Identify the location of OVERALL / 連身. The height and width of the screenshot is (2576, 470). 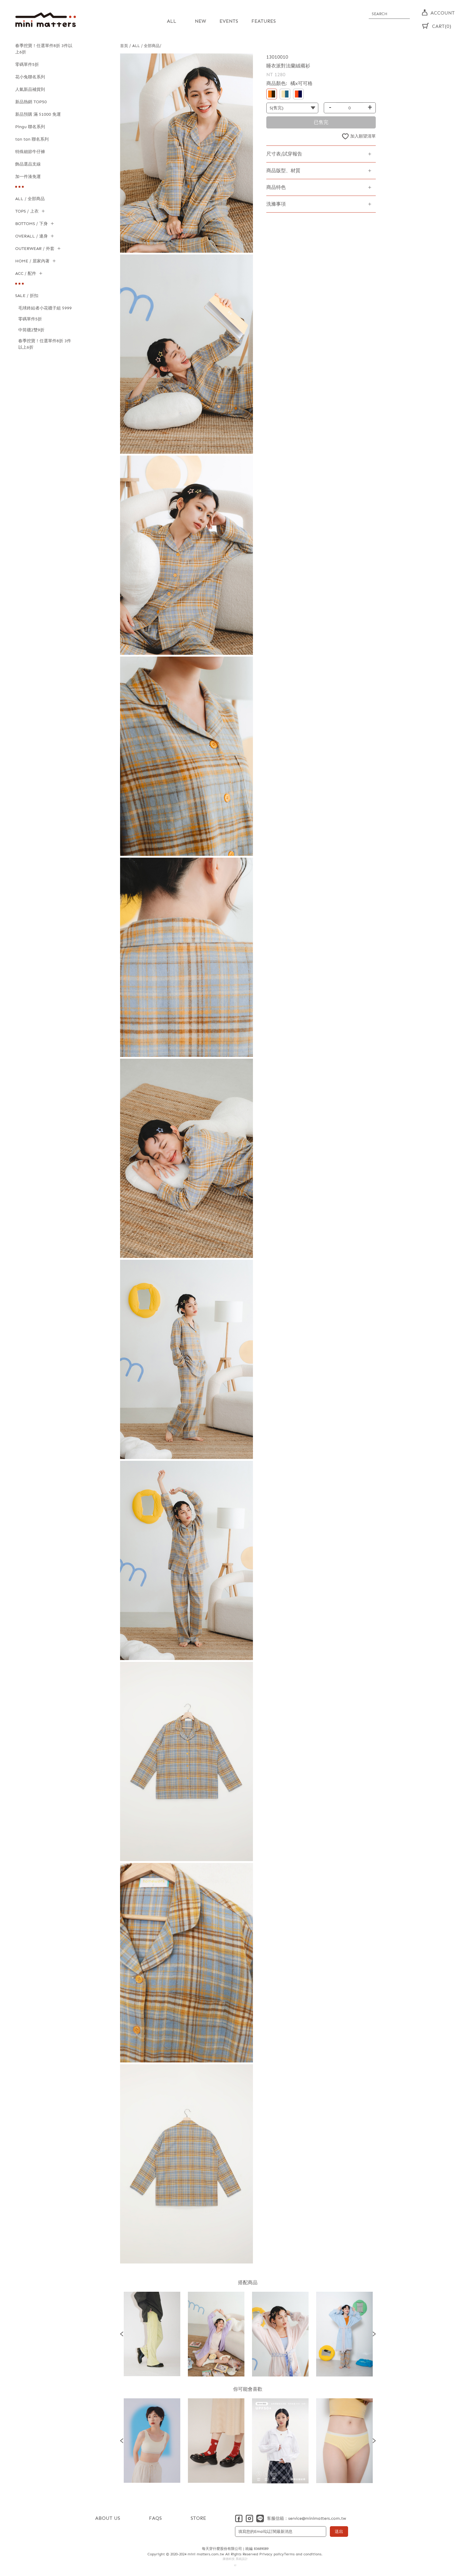
(31, 236).